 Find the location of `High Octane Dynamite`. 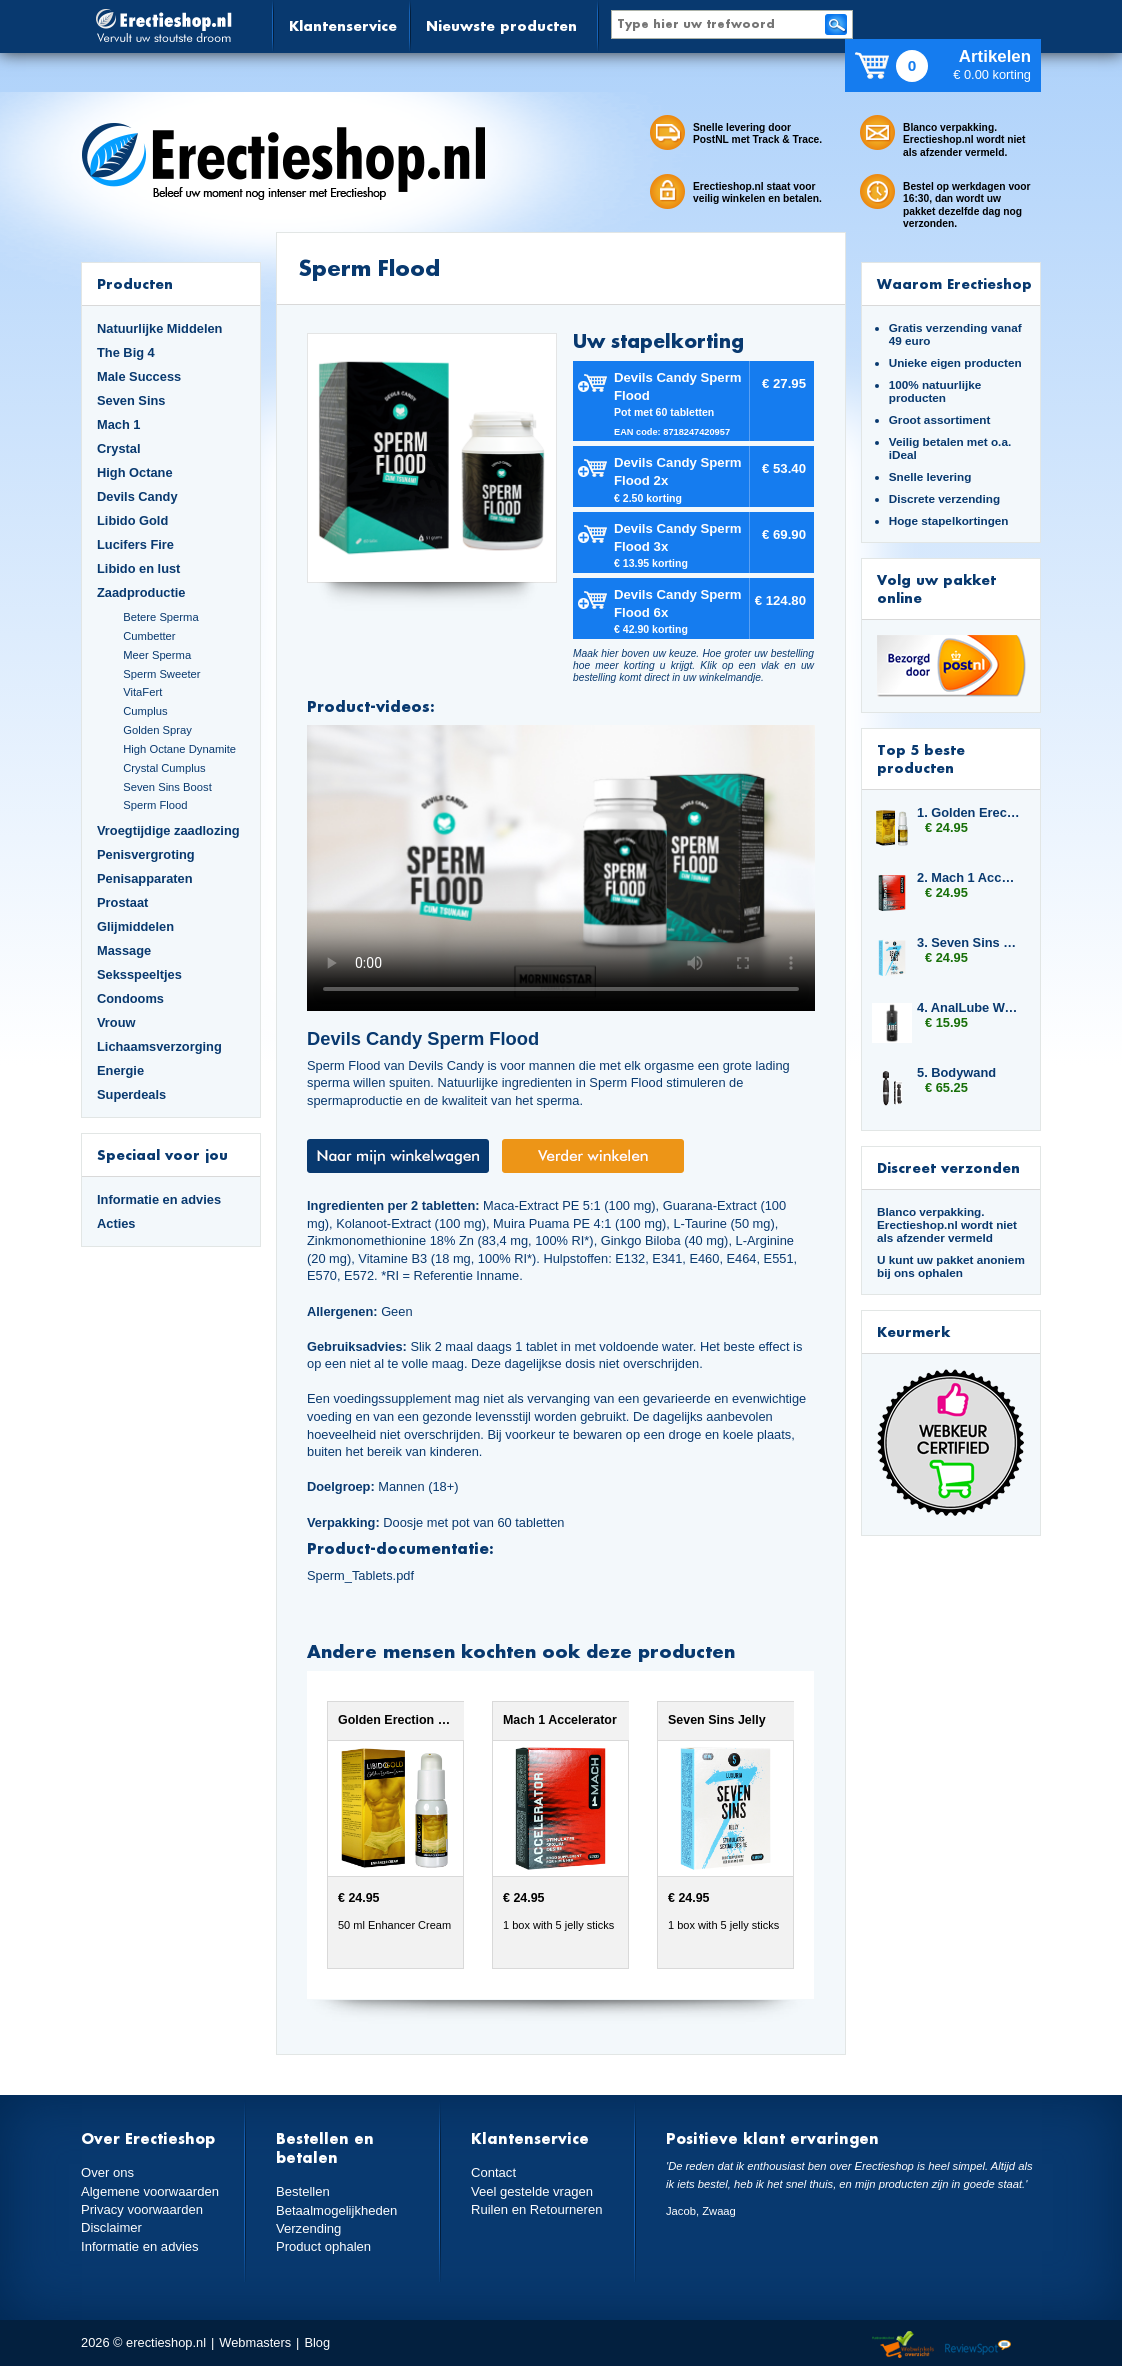

High Octane Dynamite is located at coordinates (179, 749).